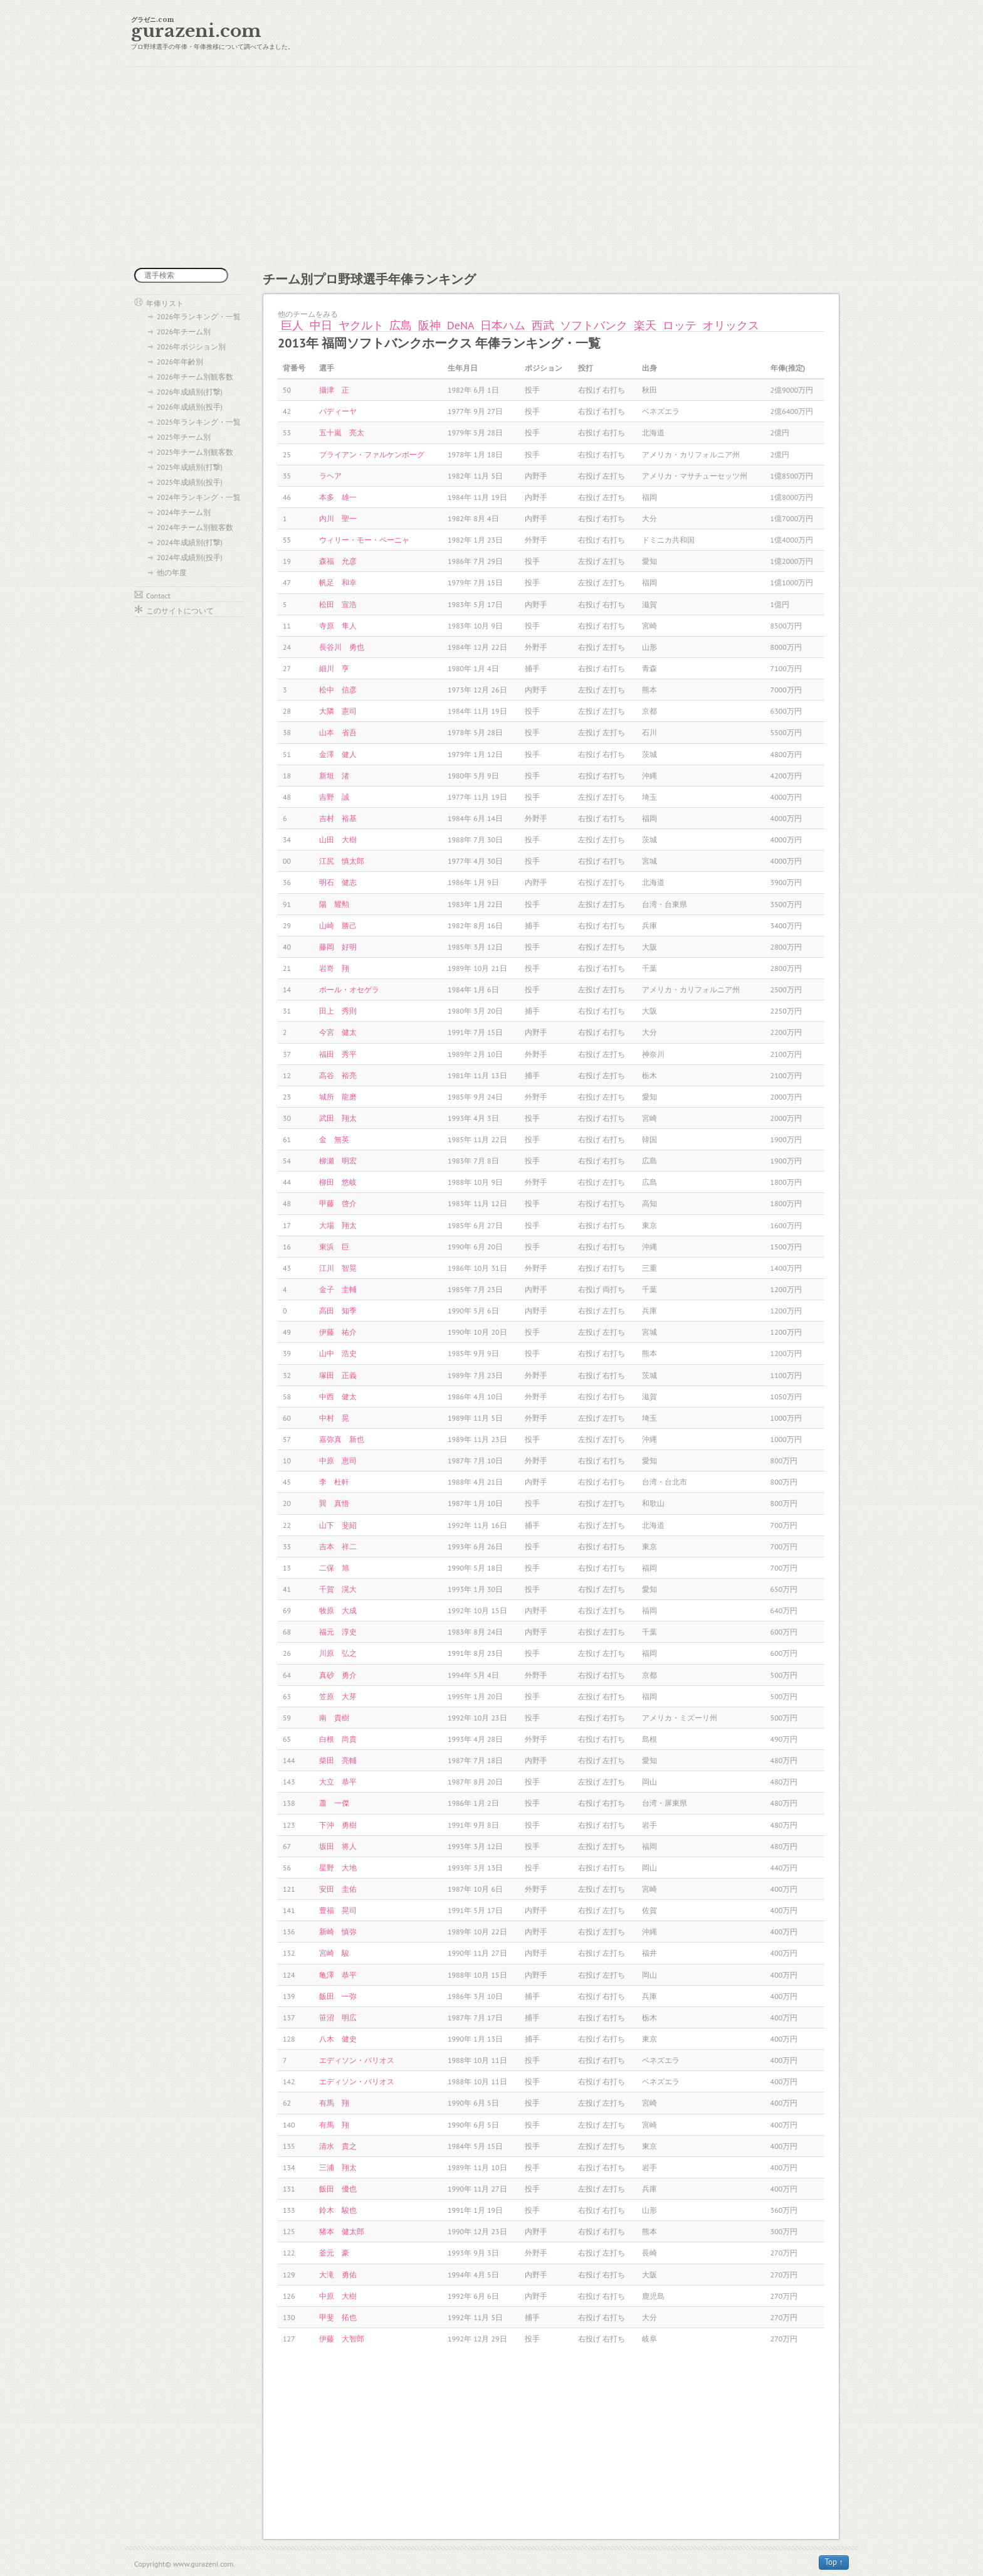 The image size is (983, 2576). What do you see at coordinates (338, 1054) in the screenshot?
I see `福田 秀平` at bounding box center [338, 1054].